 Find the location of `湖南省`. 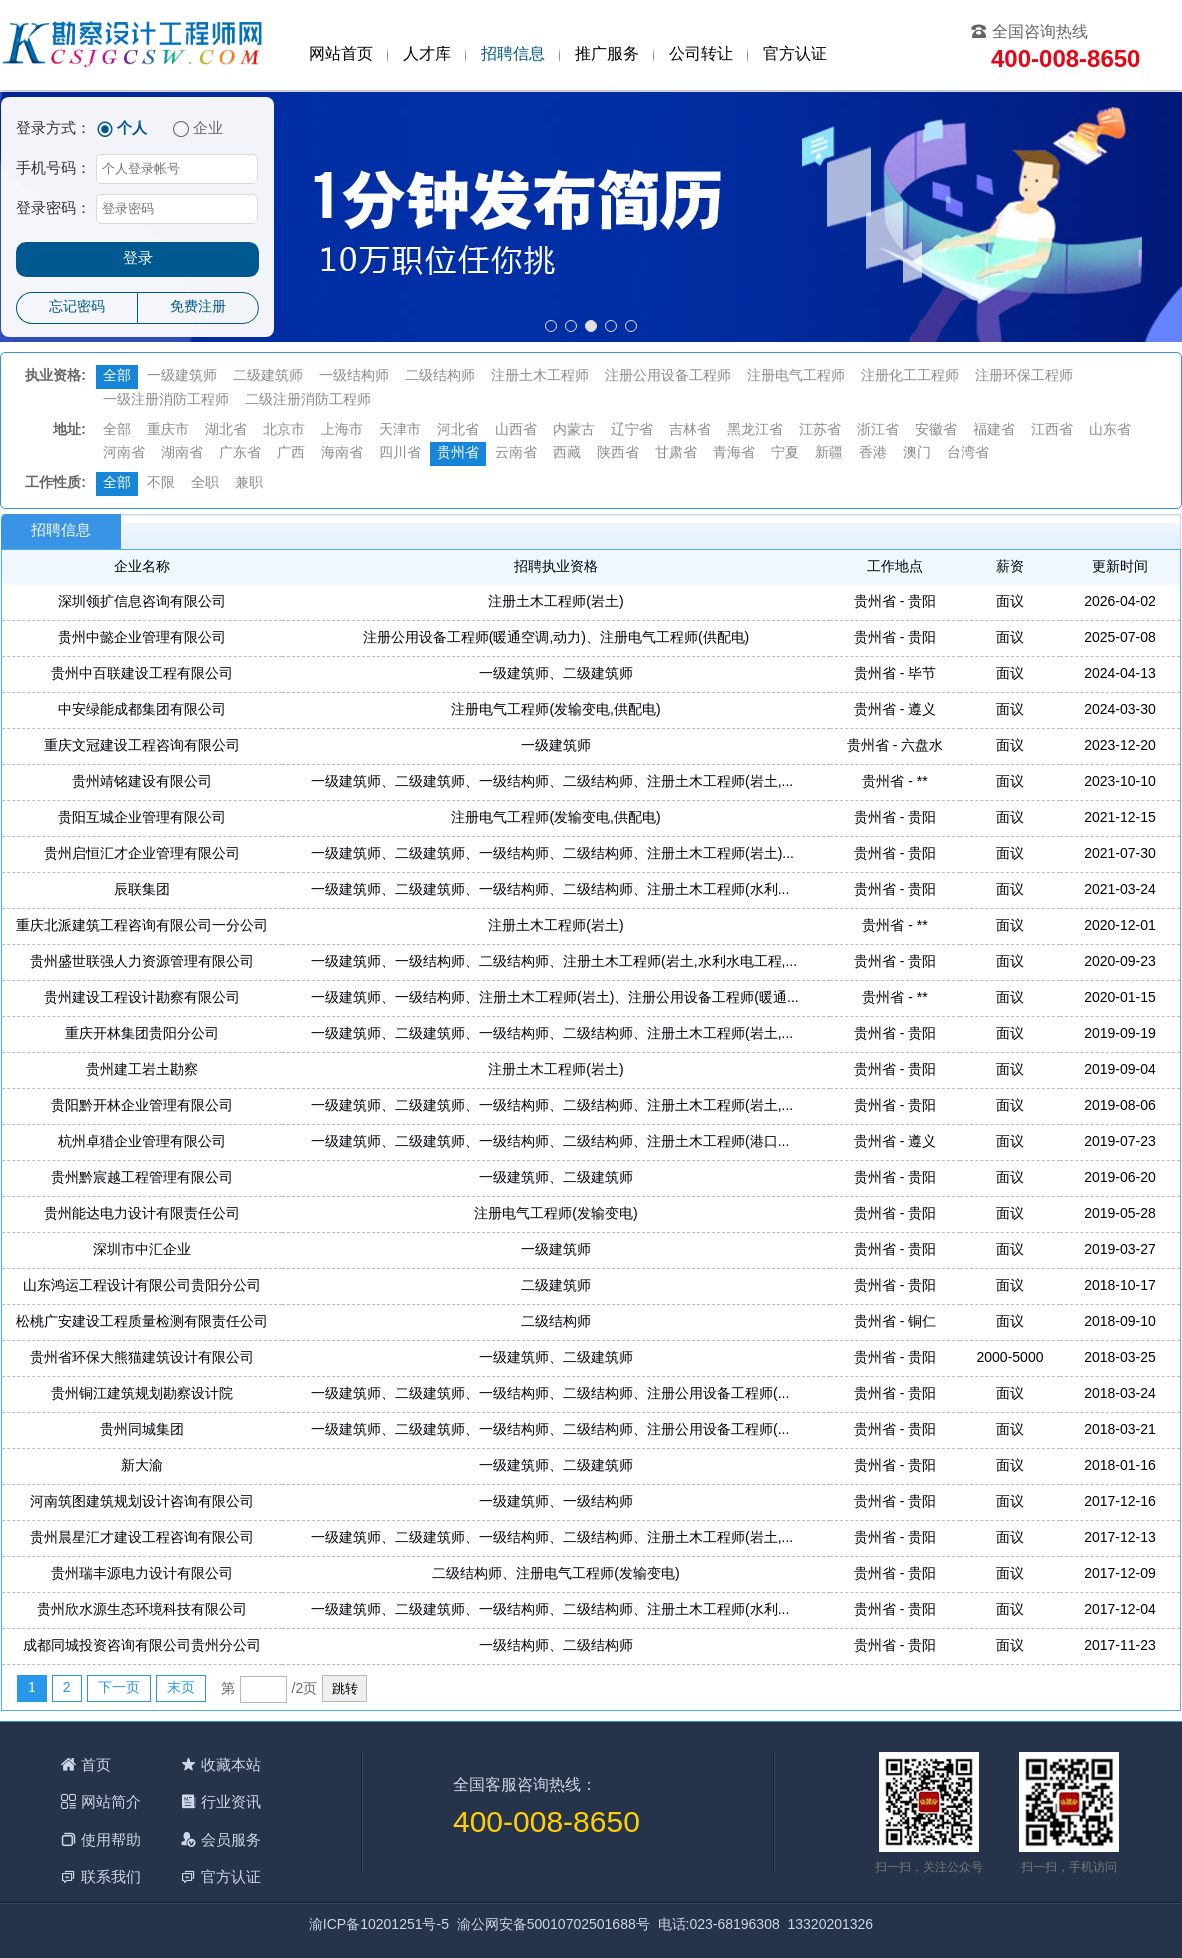

湖南省 is located at coordinates (182, 453).